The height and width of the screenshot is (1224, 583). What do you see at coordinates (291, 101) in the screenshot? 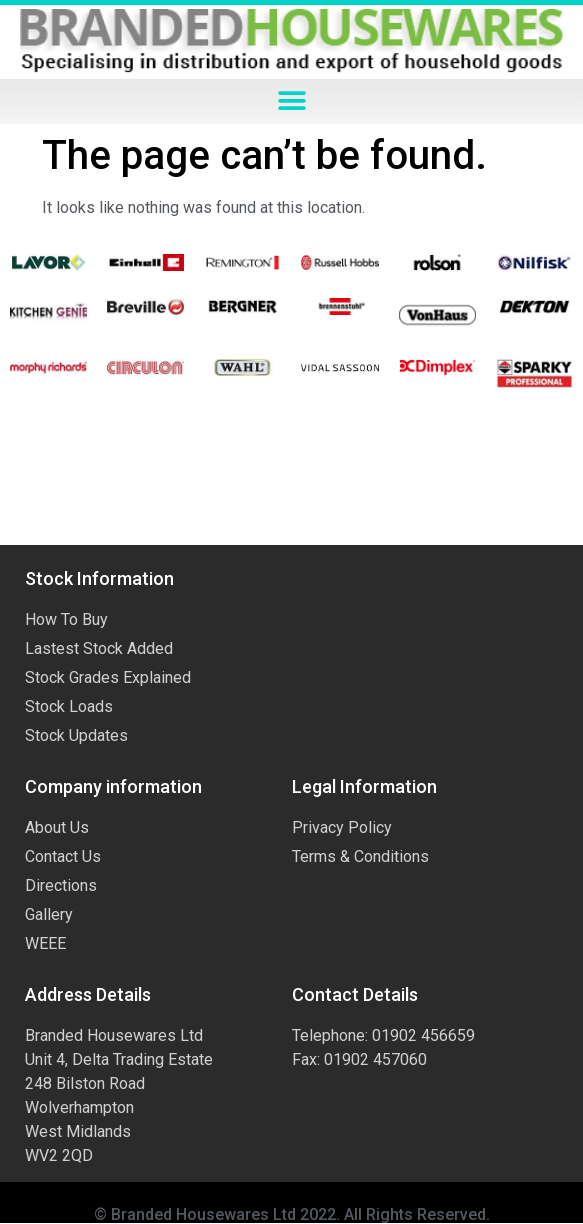
I see `[button]` at bounding box center [291, 101].